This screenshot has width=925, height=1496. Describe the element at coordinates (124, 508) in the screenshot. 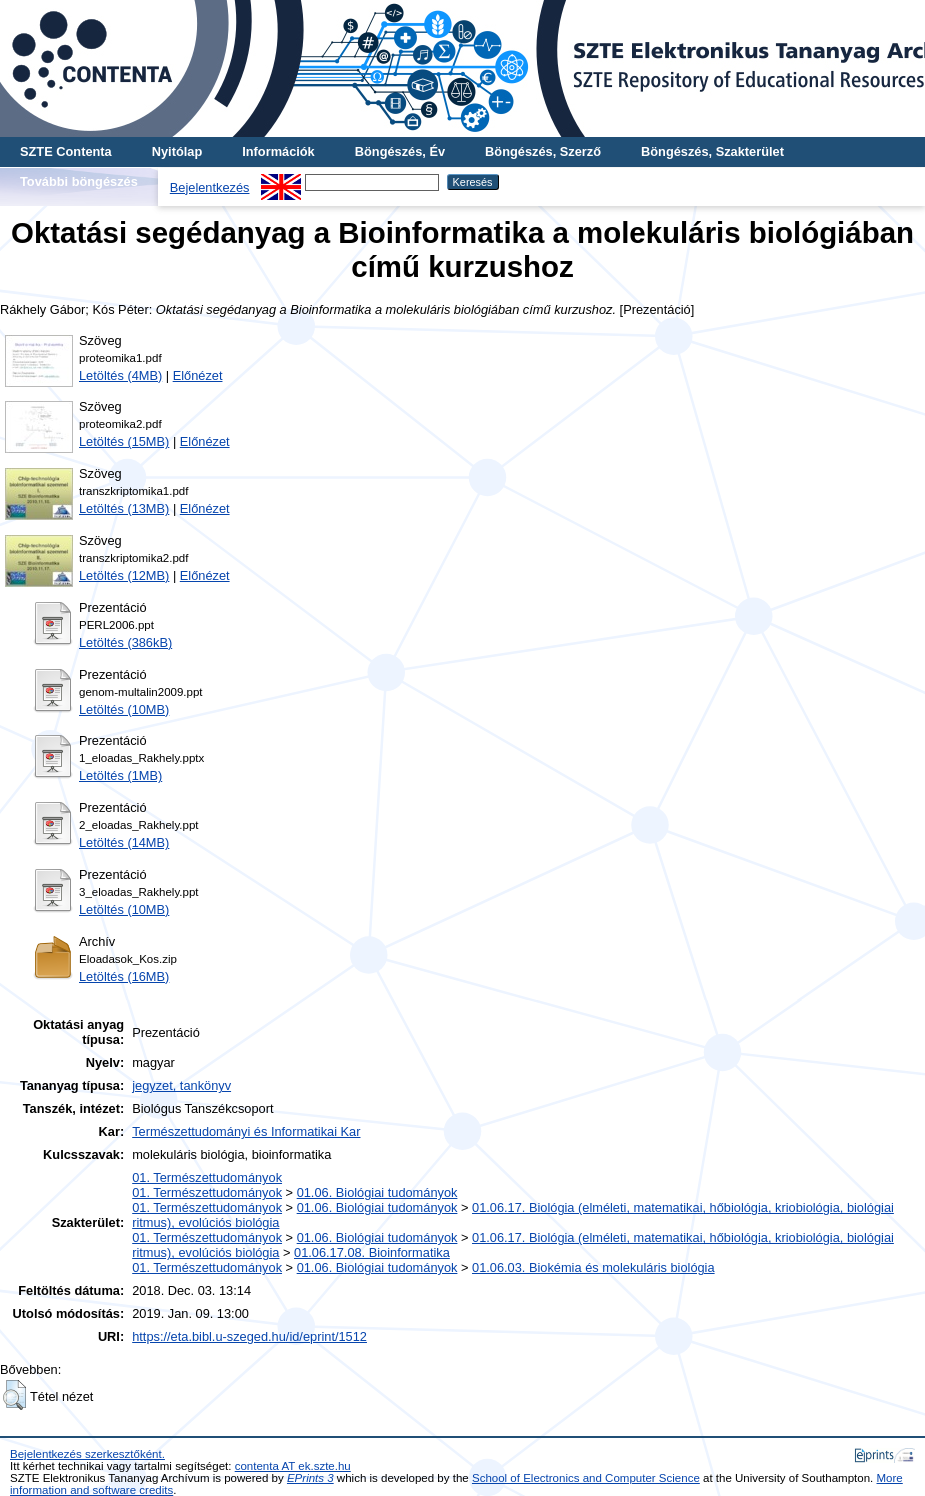

I see `Letöltés (13MB)` at that location.